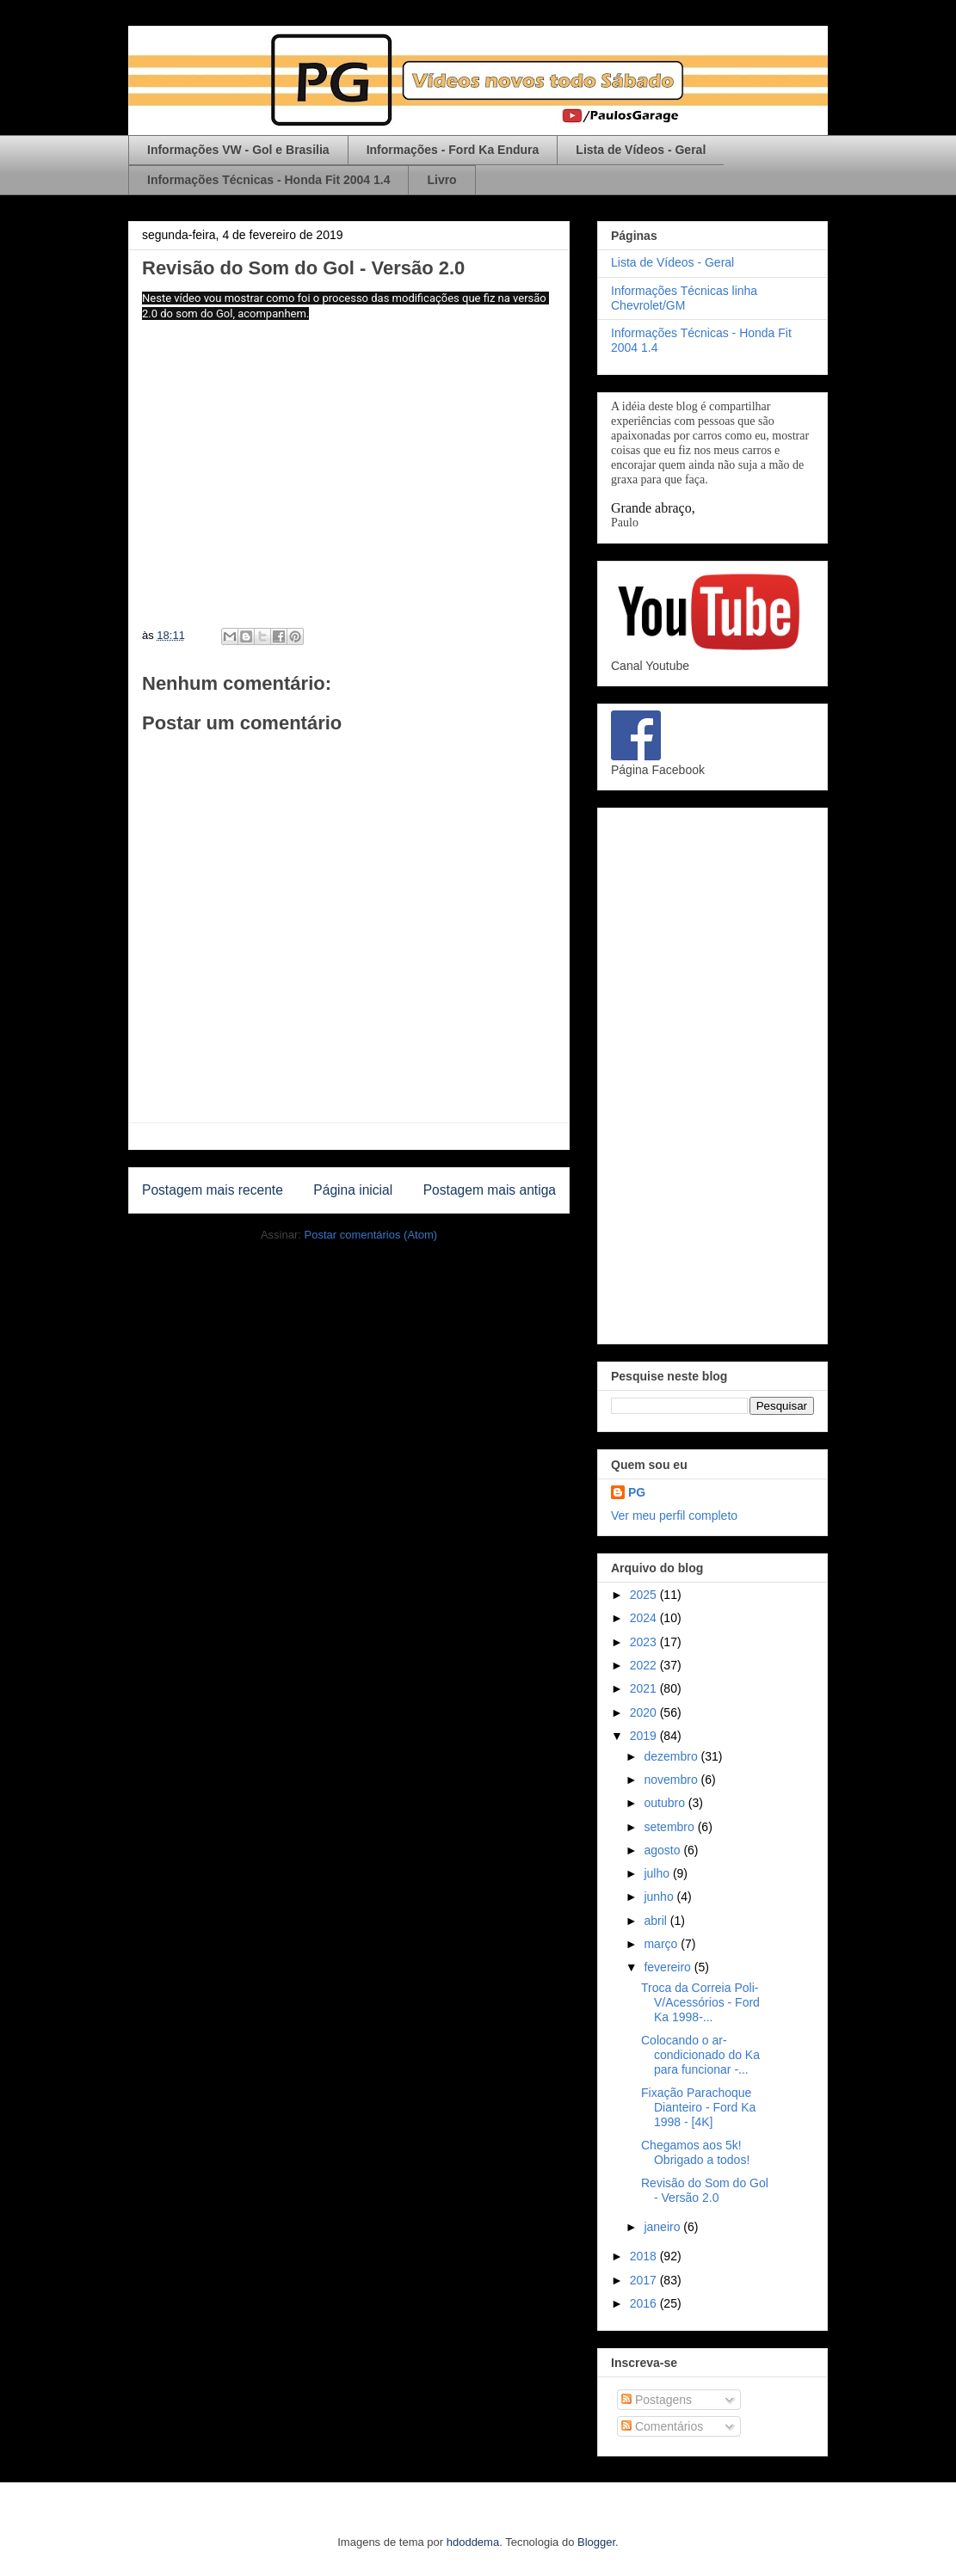 This screenshot has width=956, height=2576. I want to click on 2024, so click(645, 1618).